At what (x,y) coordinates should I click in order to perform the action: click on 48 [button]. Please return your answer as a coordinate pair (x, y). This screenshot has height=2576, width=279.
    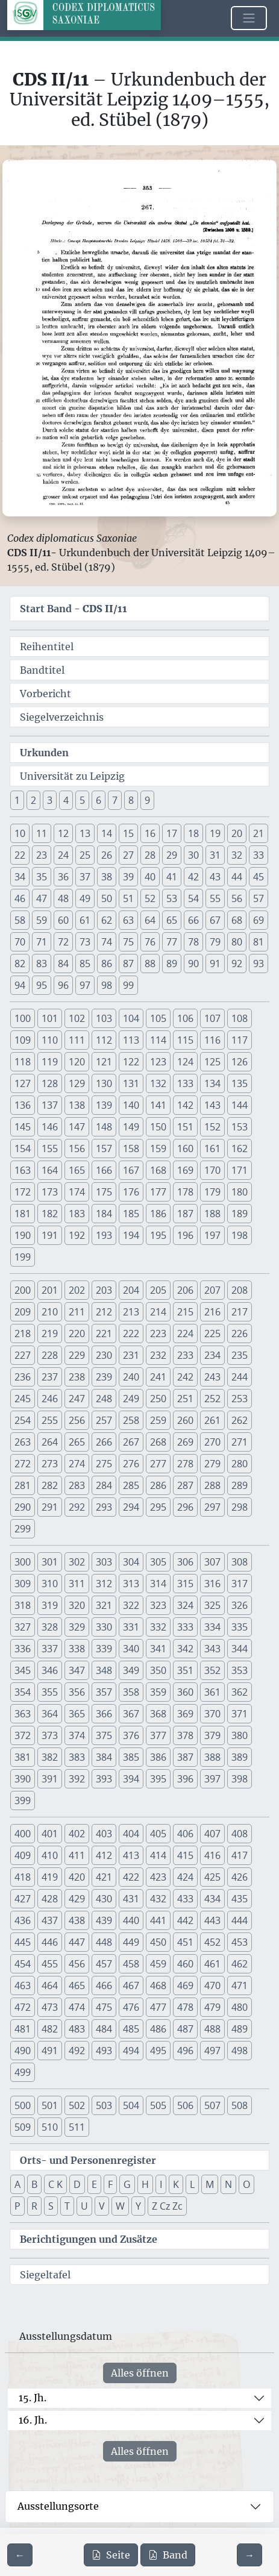
    Looking at the image, I should click on (63, 898).